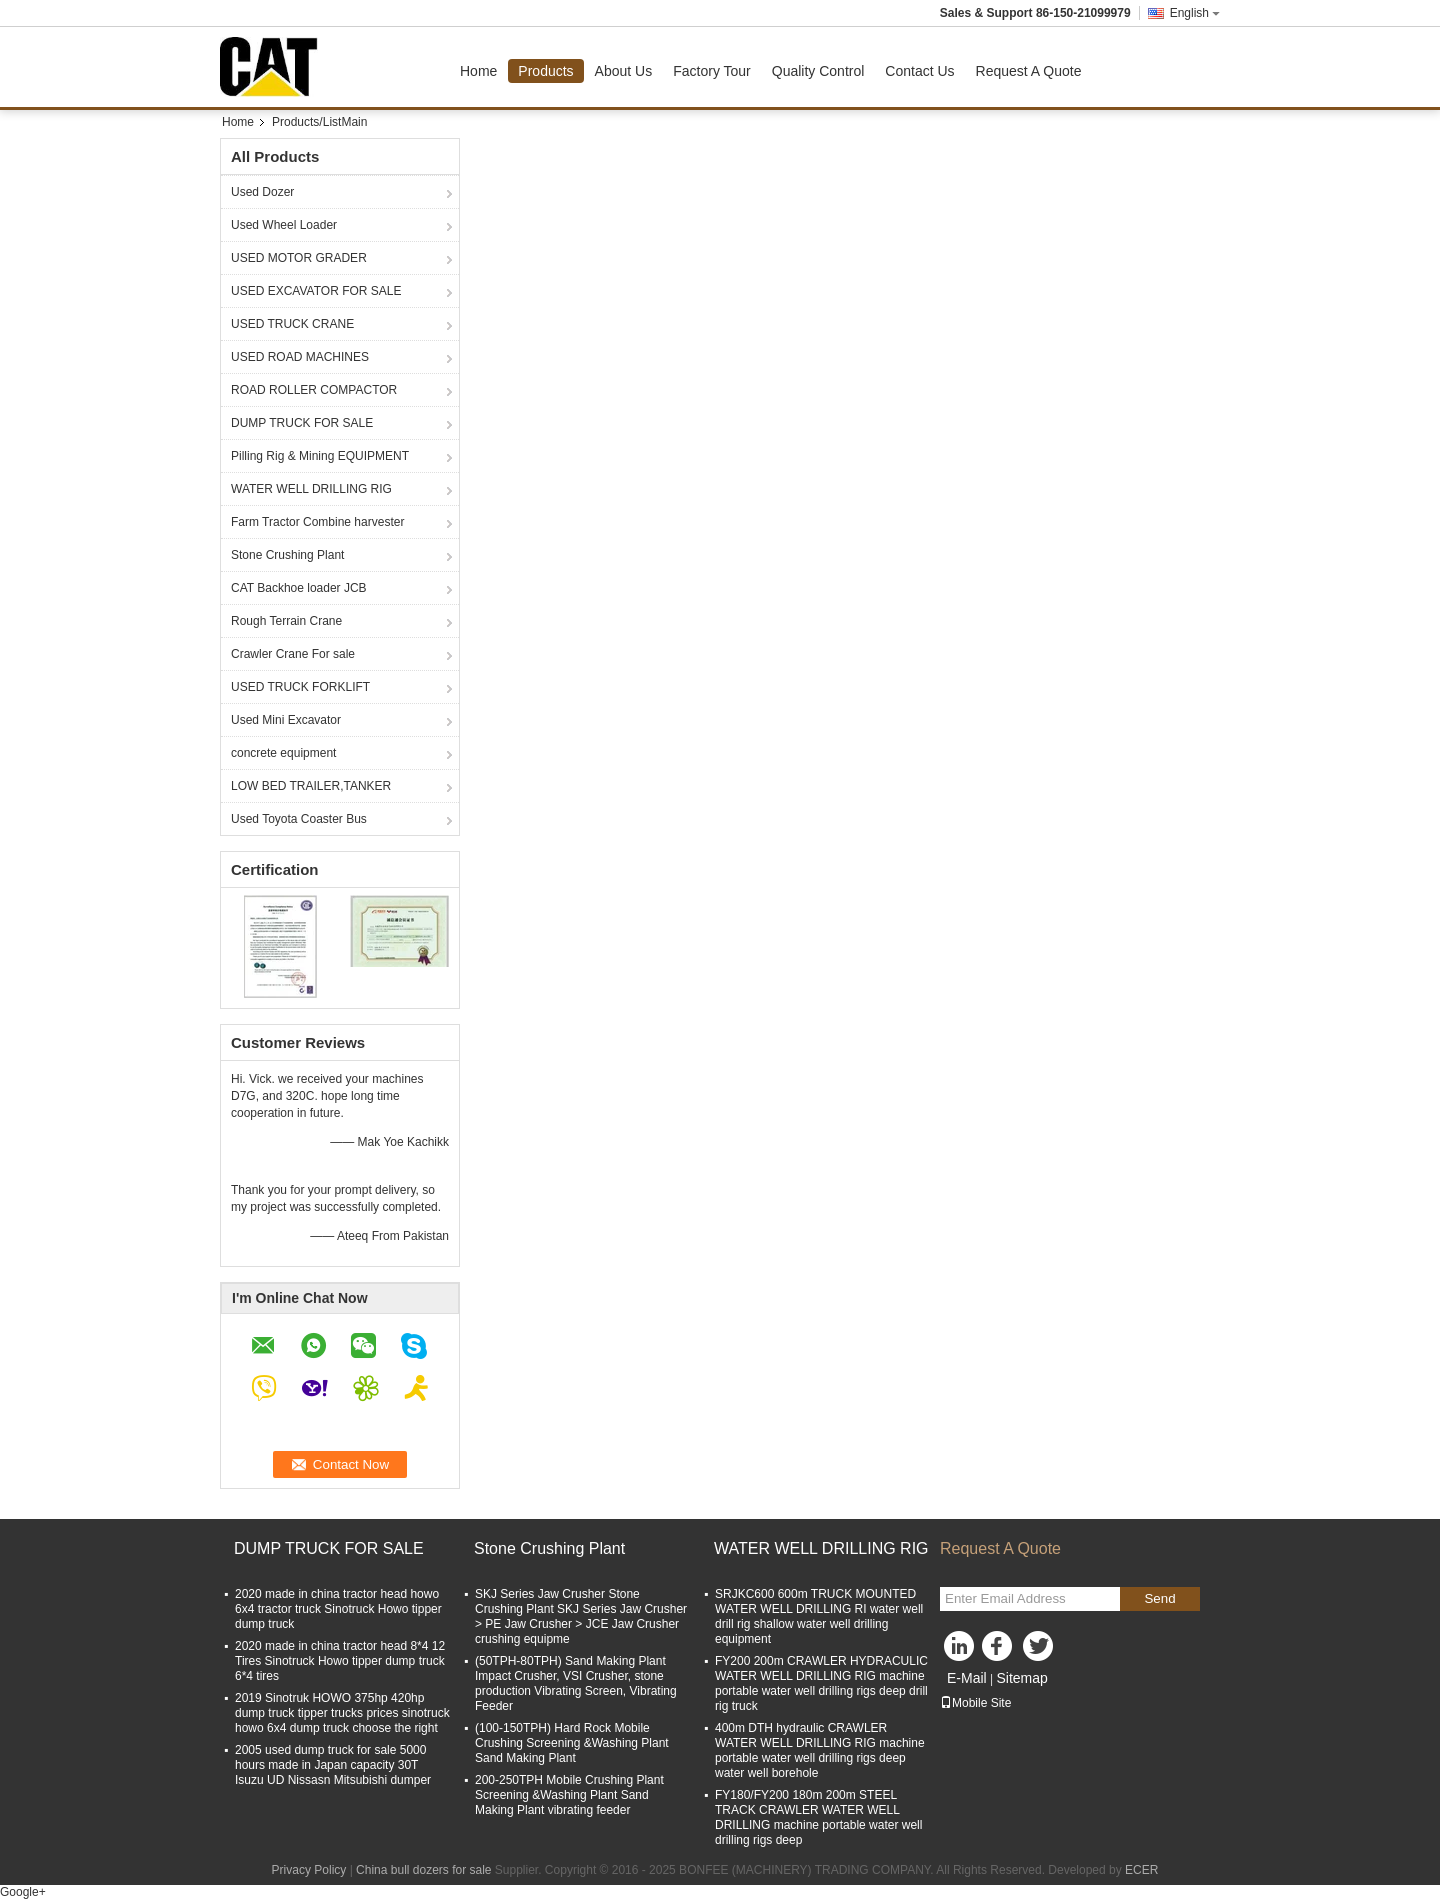  What do you see at coordinates (309, 1870) in the screenshot?
I see `Privacy Policy` at bounding box center [309, 1870].